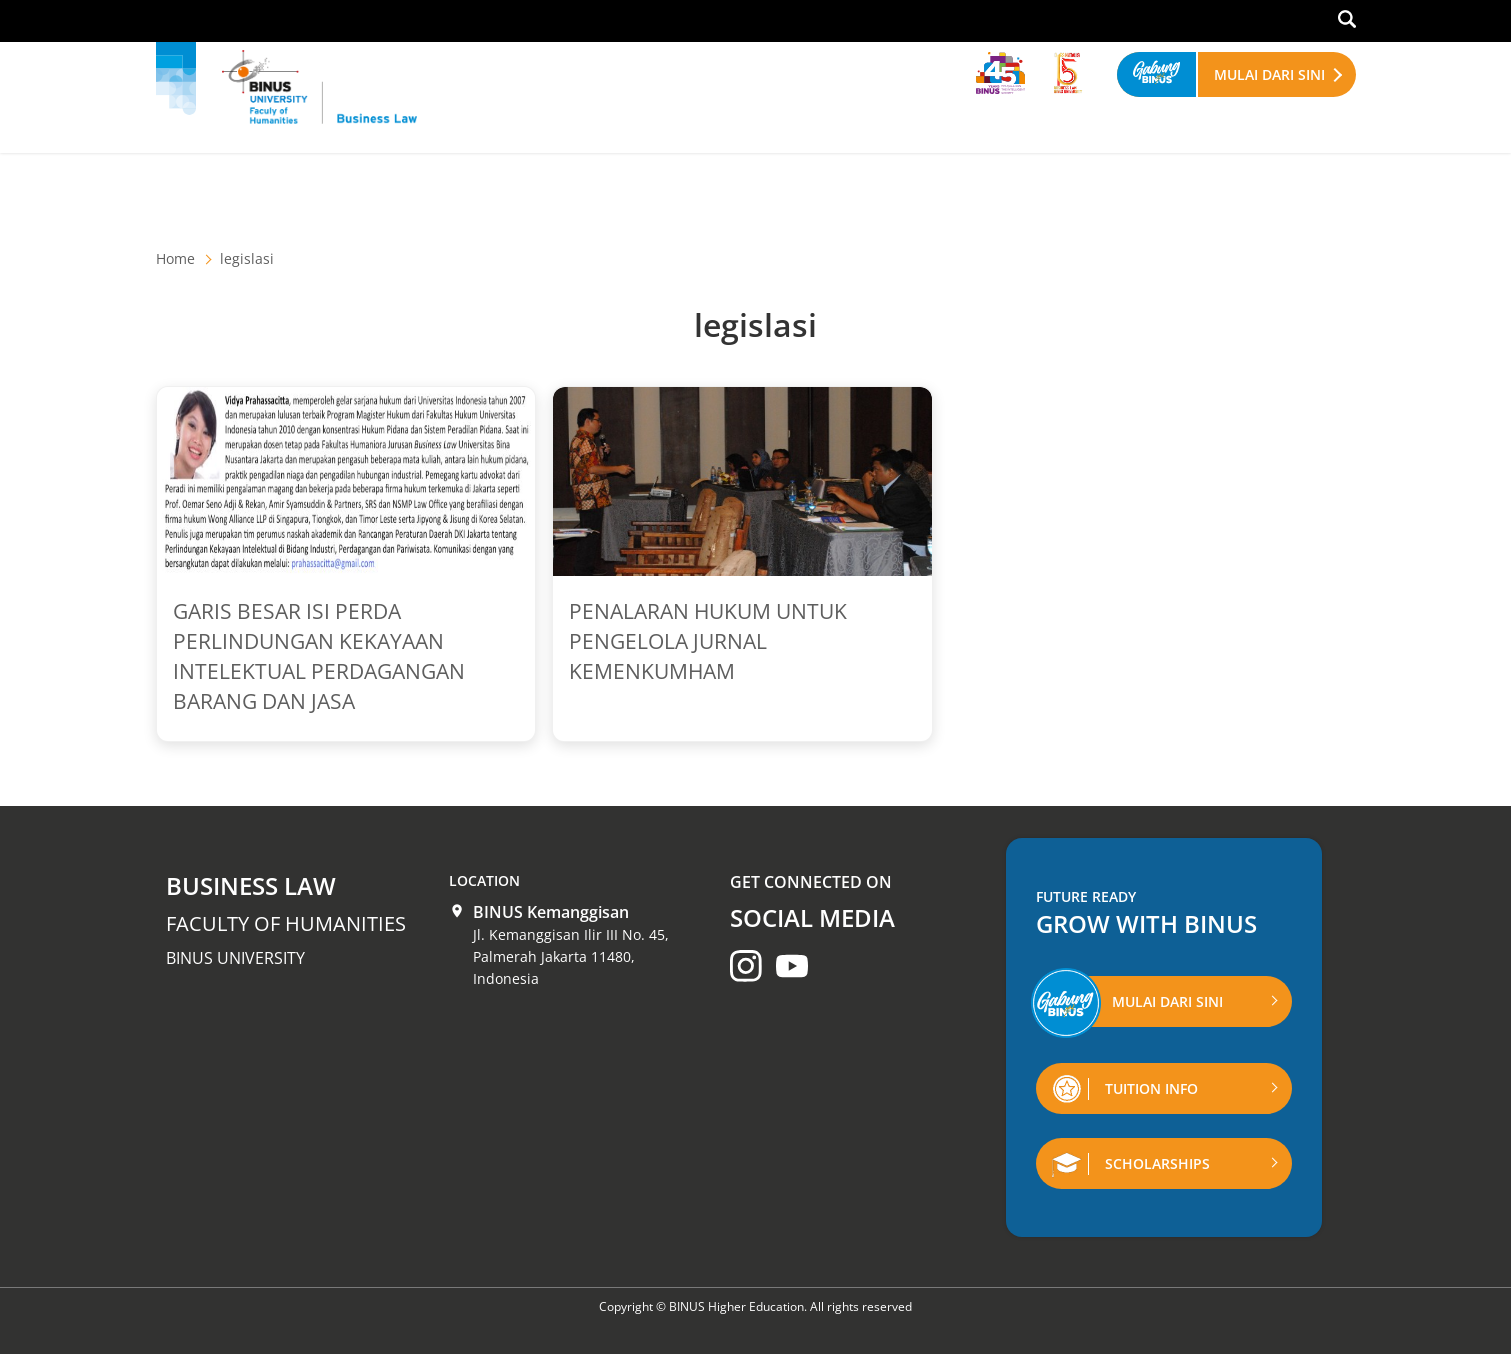 The width and height of the screenshot is (1511, 1354). What do you see at coordinates (175, 258) in the screenshot?
I see `Home` at bounding box center [175, 258].